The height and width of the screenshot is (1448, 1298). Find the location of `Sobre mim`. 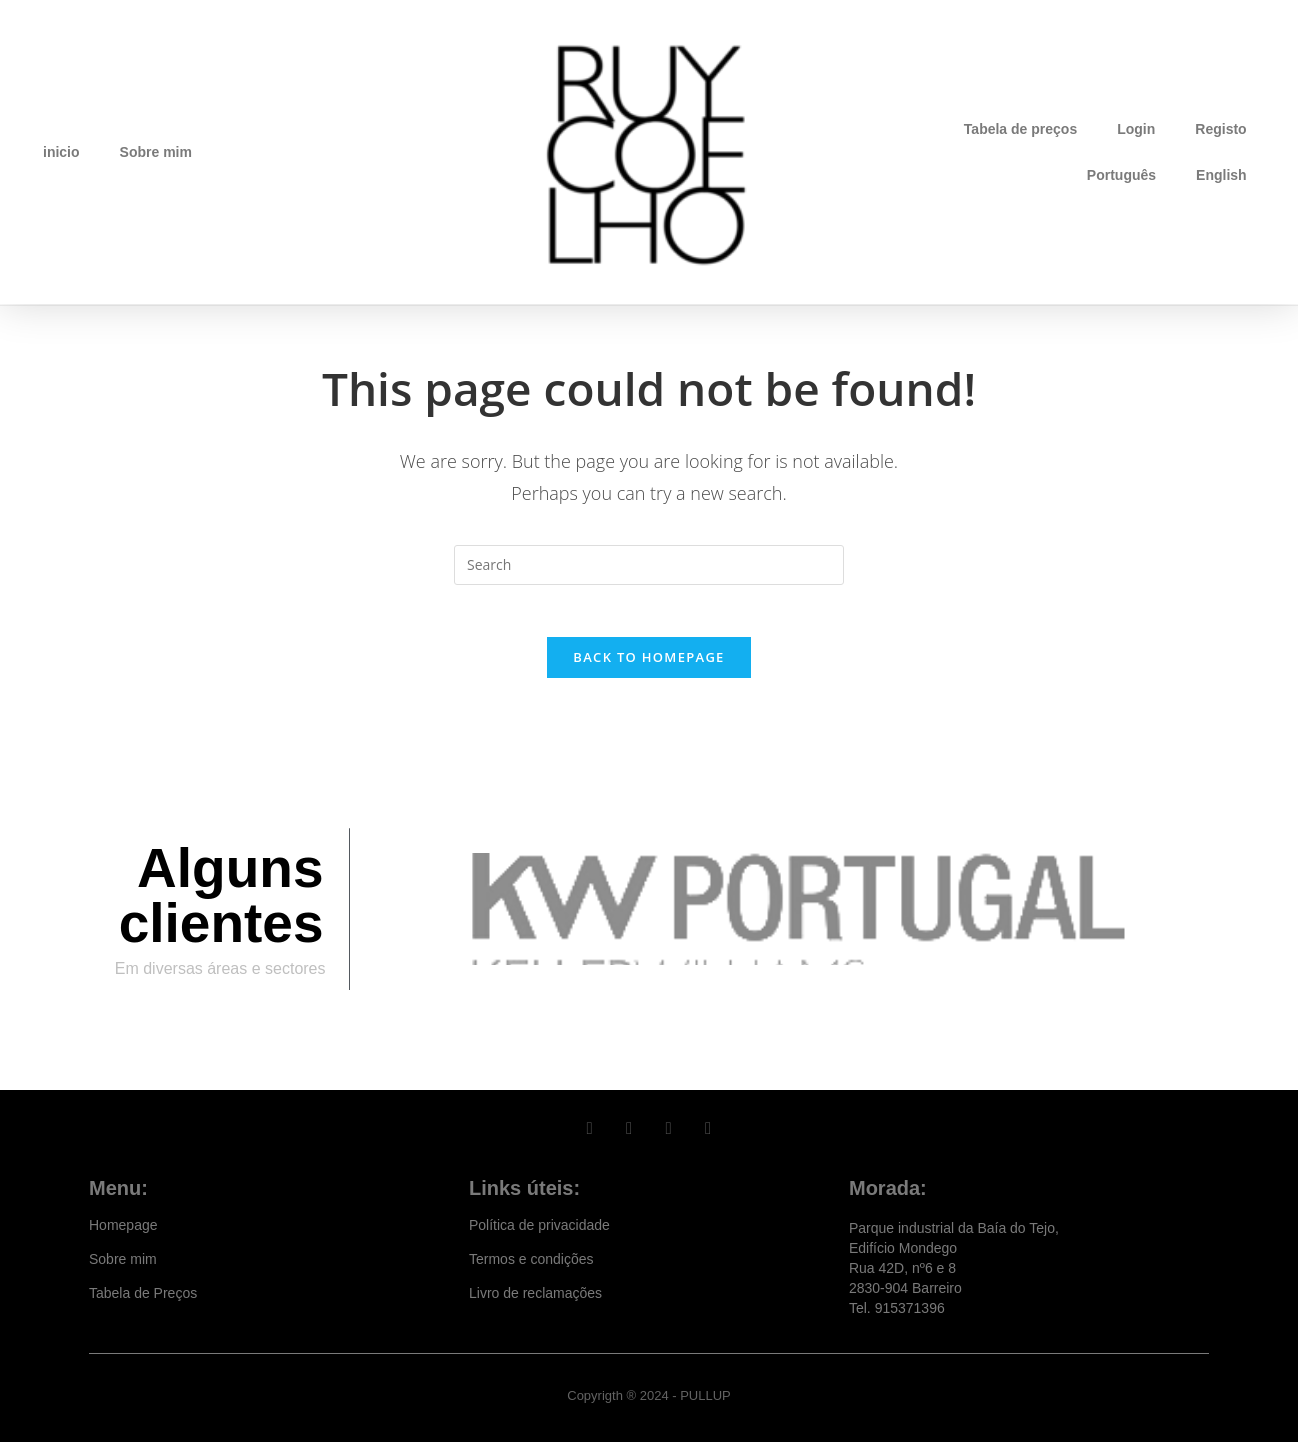

Sobre mim is located at coordinates (156, 152).